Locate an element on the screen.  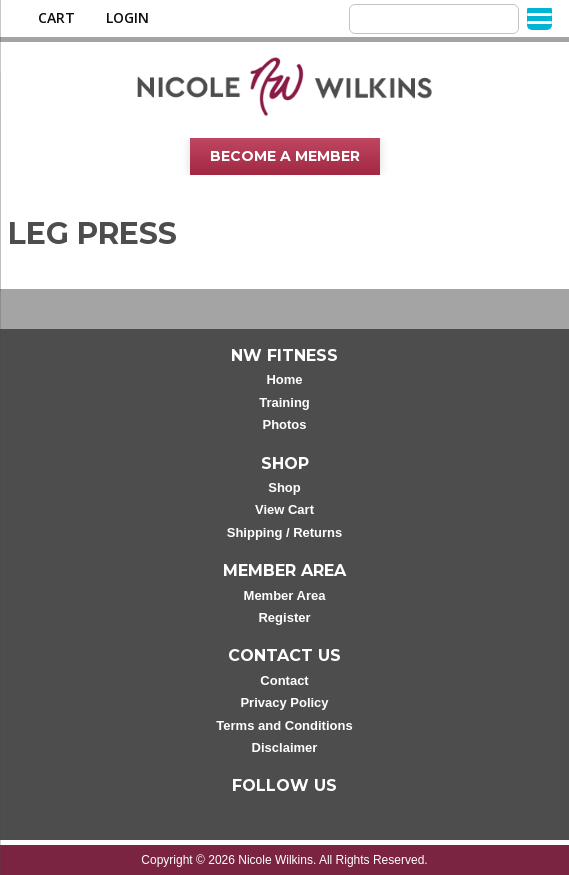
Contact is located at coordinates (284, 680).